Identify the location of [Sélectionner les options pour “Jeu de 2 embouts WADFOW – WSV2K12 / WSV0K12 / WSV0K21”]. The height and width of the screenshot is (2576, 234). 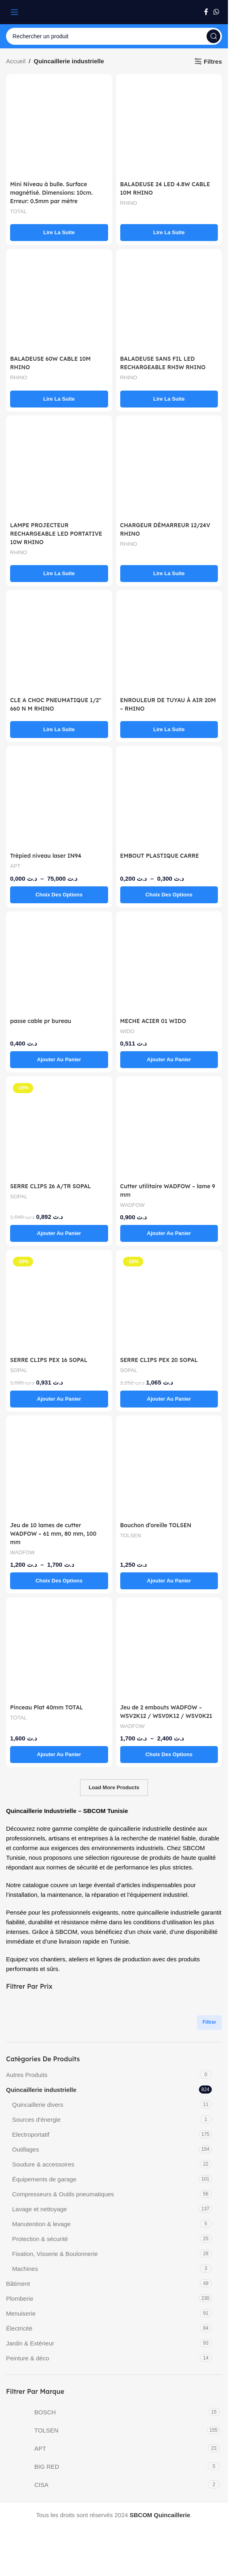
(169, 1763).